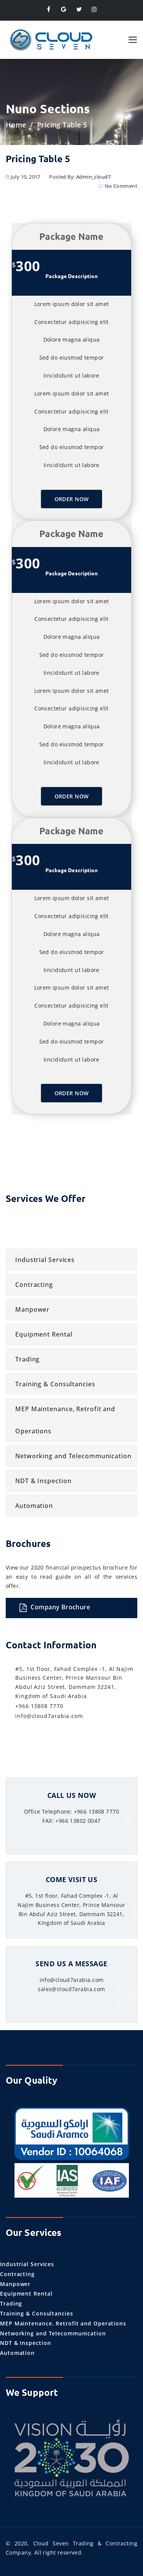  I want to click on Networking and Telecommunication, so click(73, 1456).